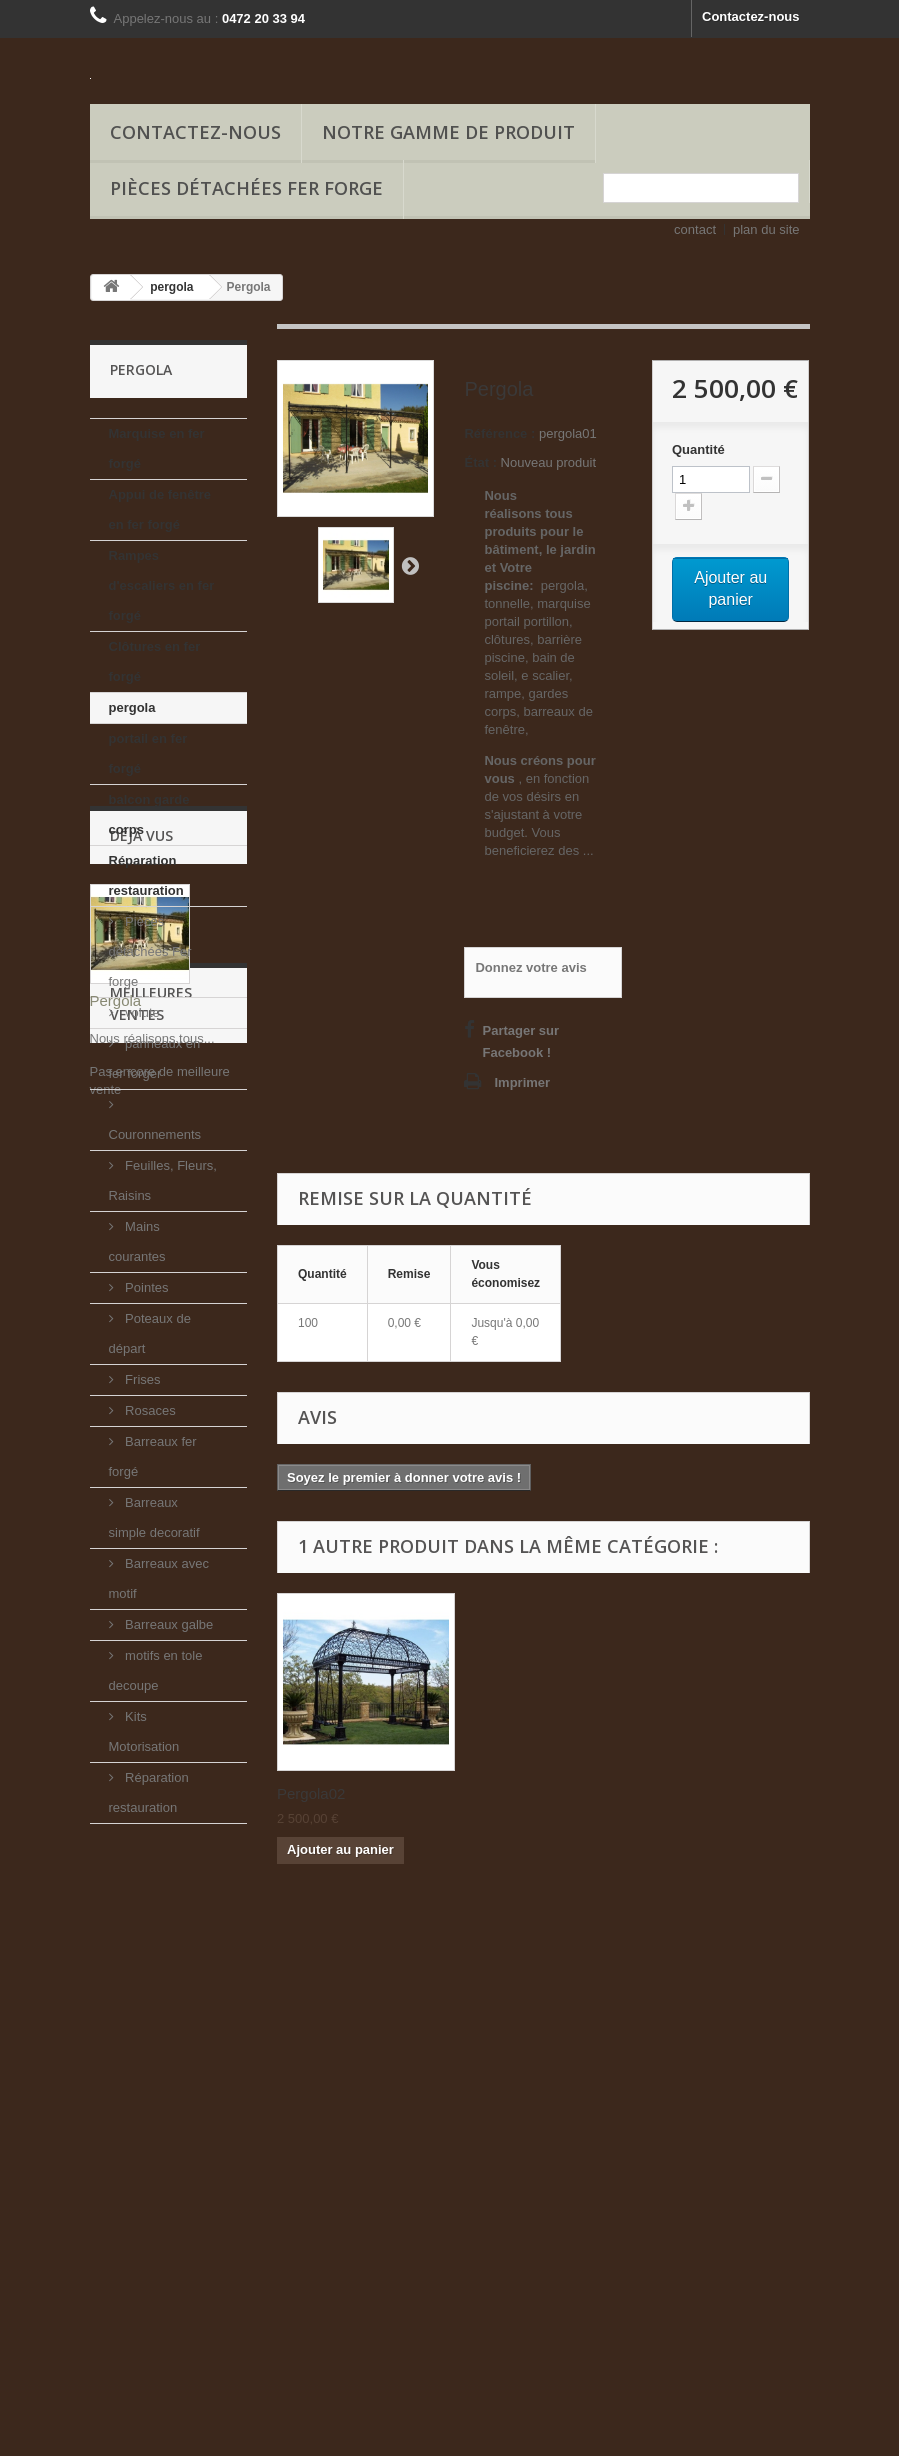 This screenshot has width=899, height=2456. Describe the element at coordinates (141, 1379) in the screenshot. I see `Frises` at that location.